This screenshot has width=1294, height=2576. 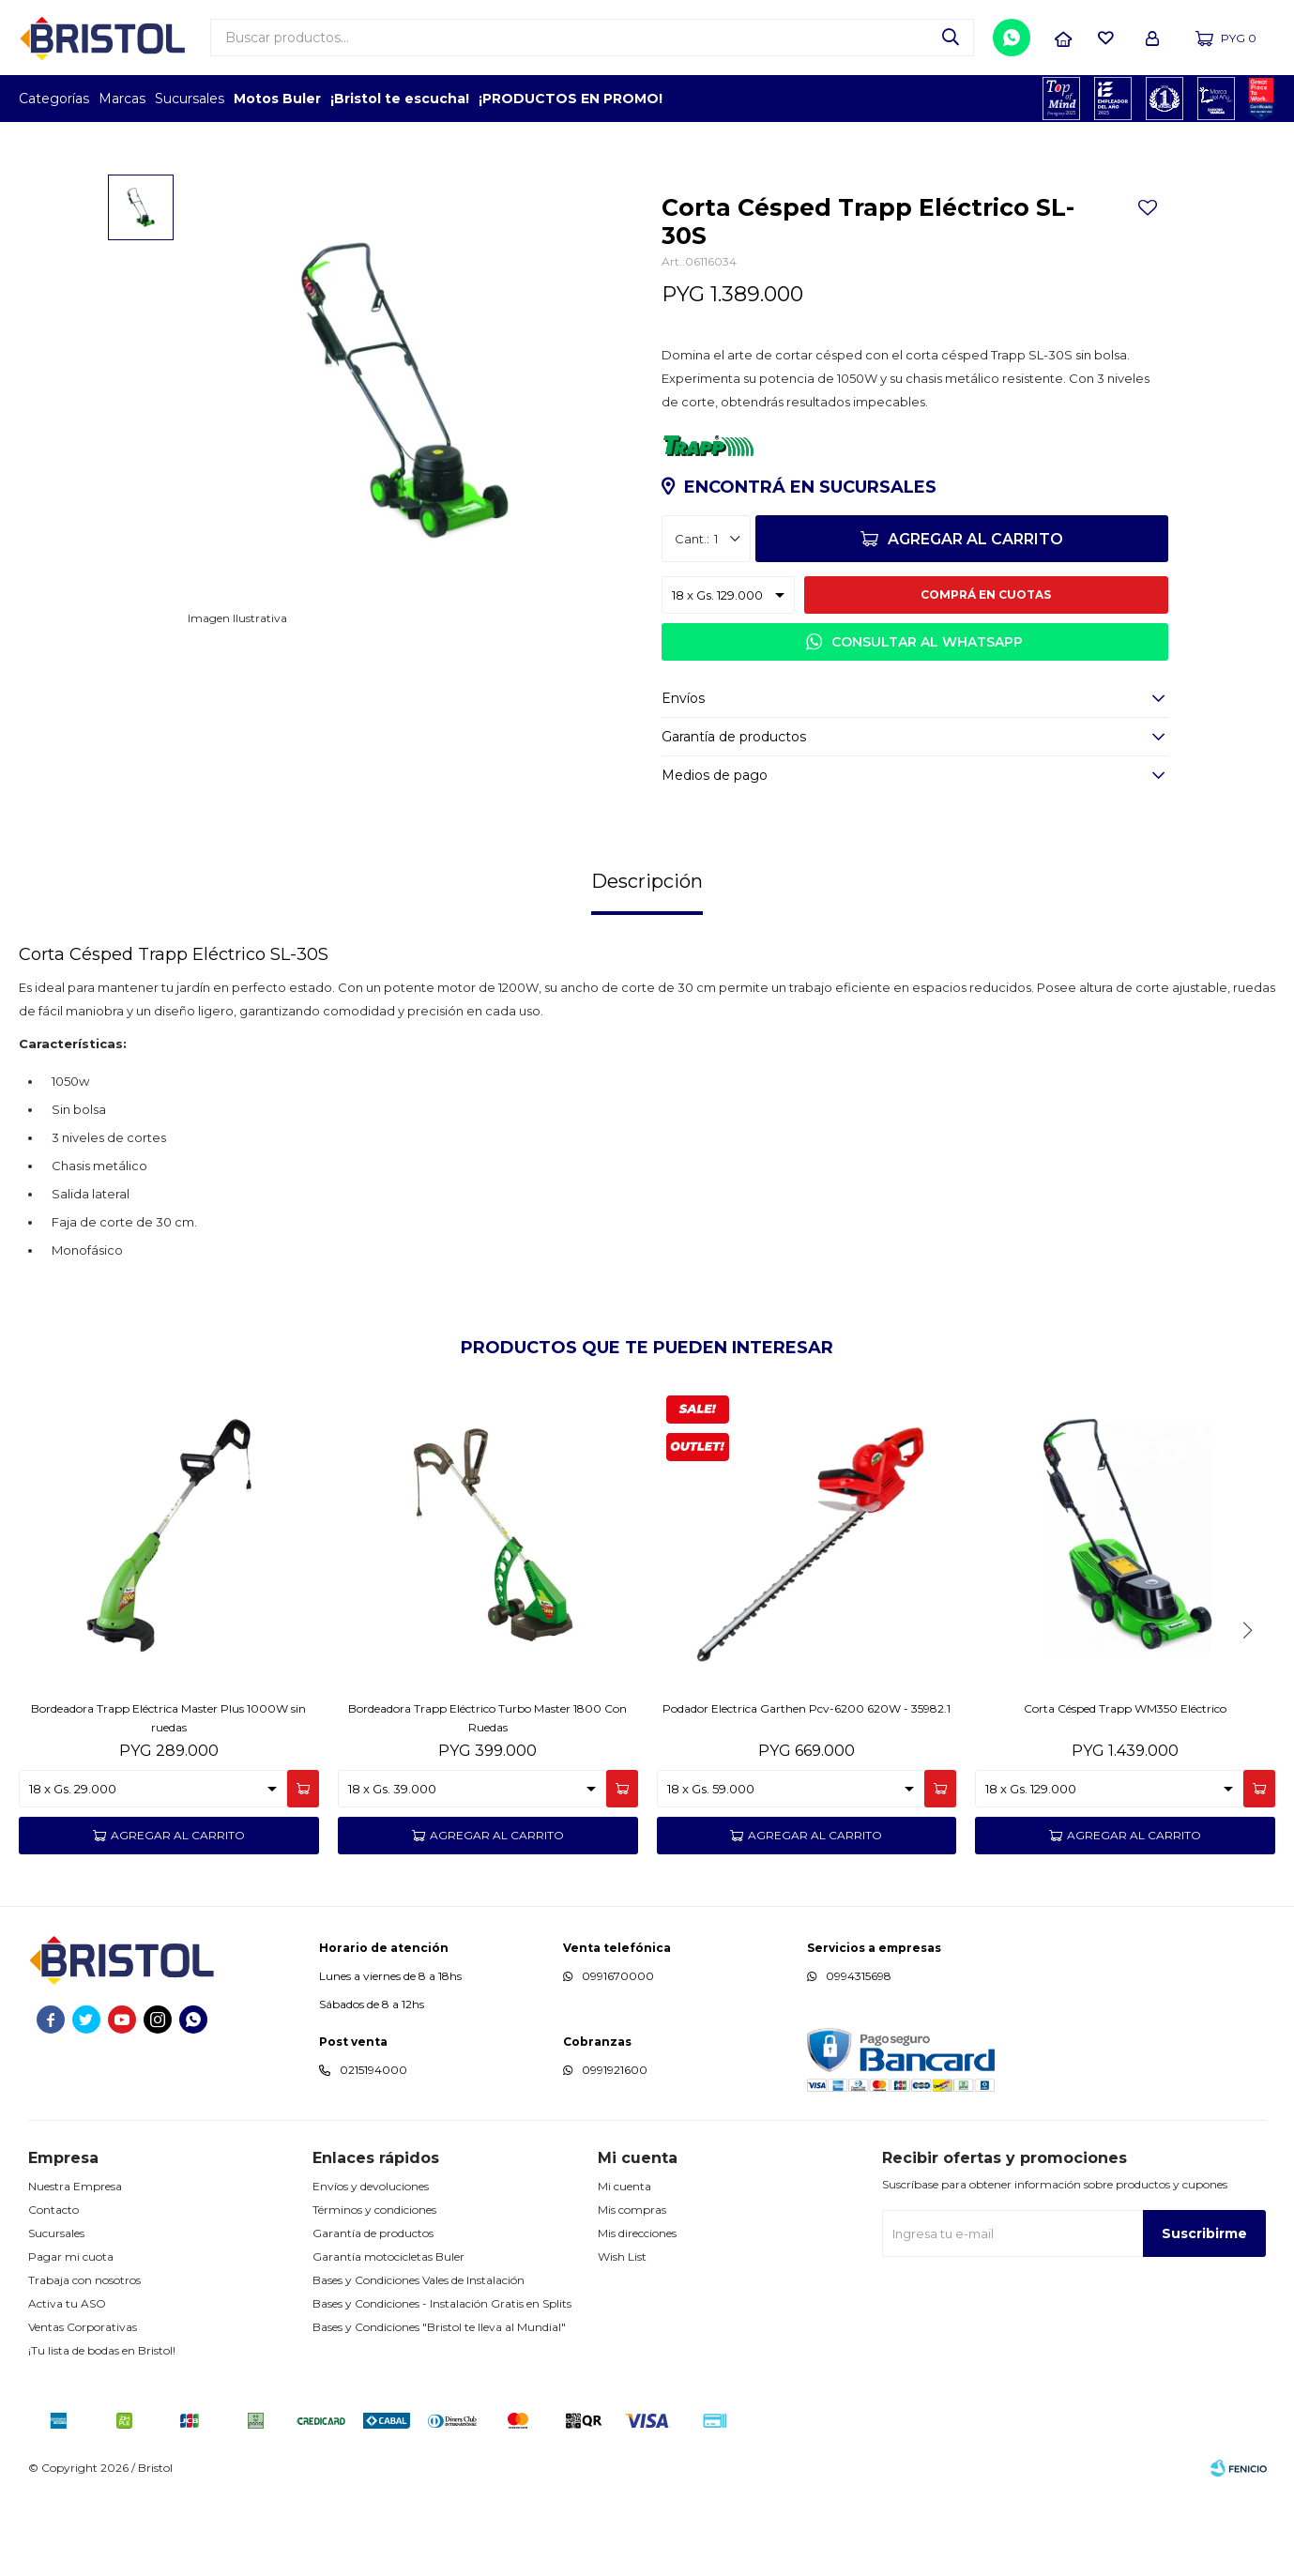 I want to click on Mis compras, so click(x=632, y=2294).